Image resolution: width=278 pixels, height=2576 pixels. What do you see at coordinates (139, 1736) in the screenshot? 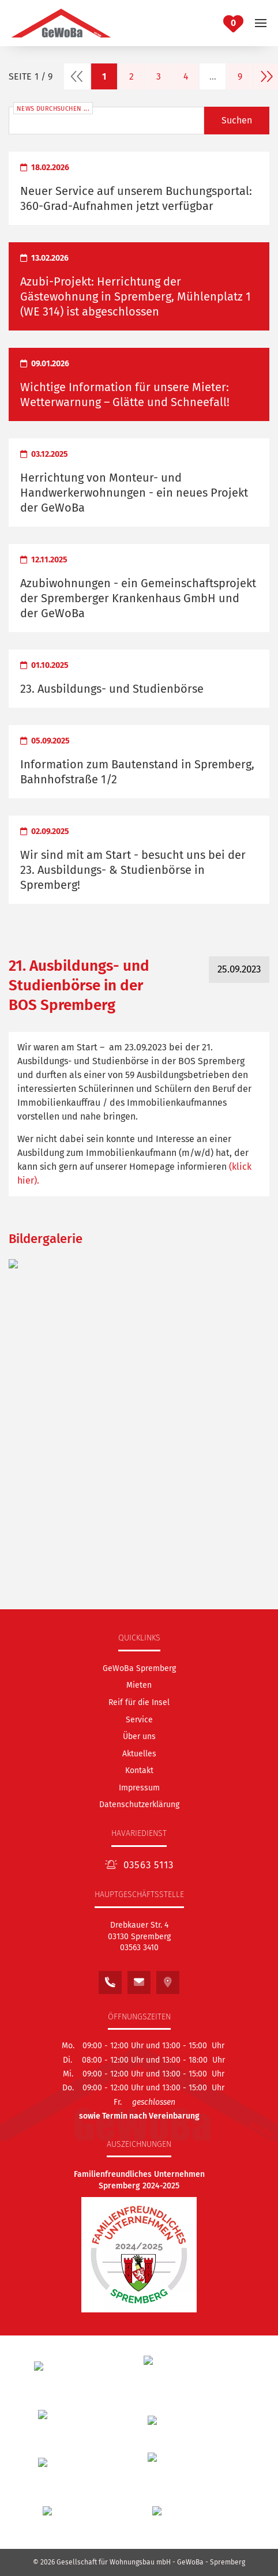
I see `[Über uns]` at bounding box center [139, 1736].